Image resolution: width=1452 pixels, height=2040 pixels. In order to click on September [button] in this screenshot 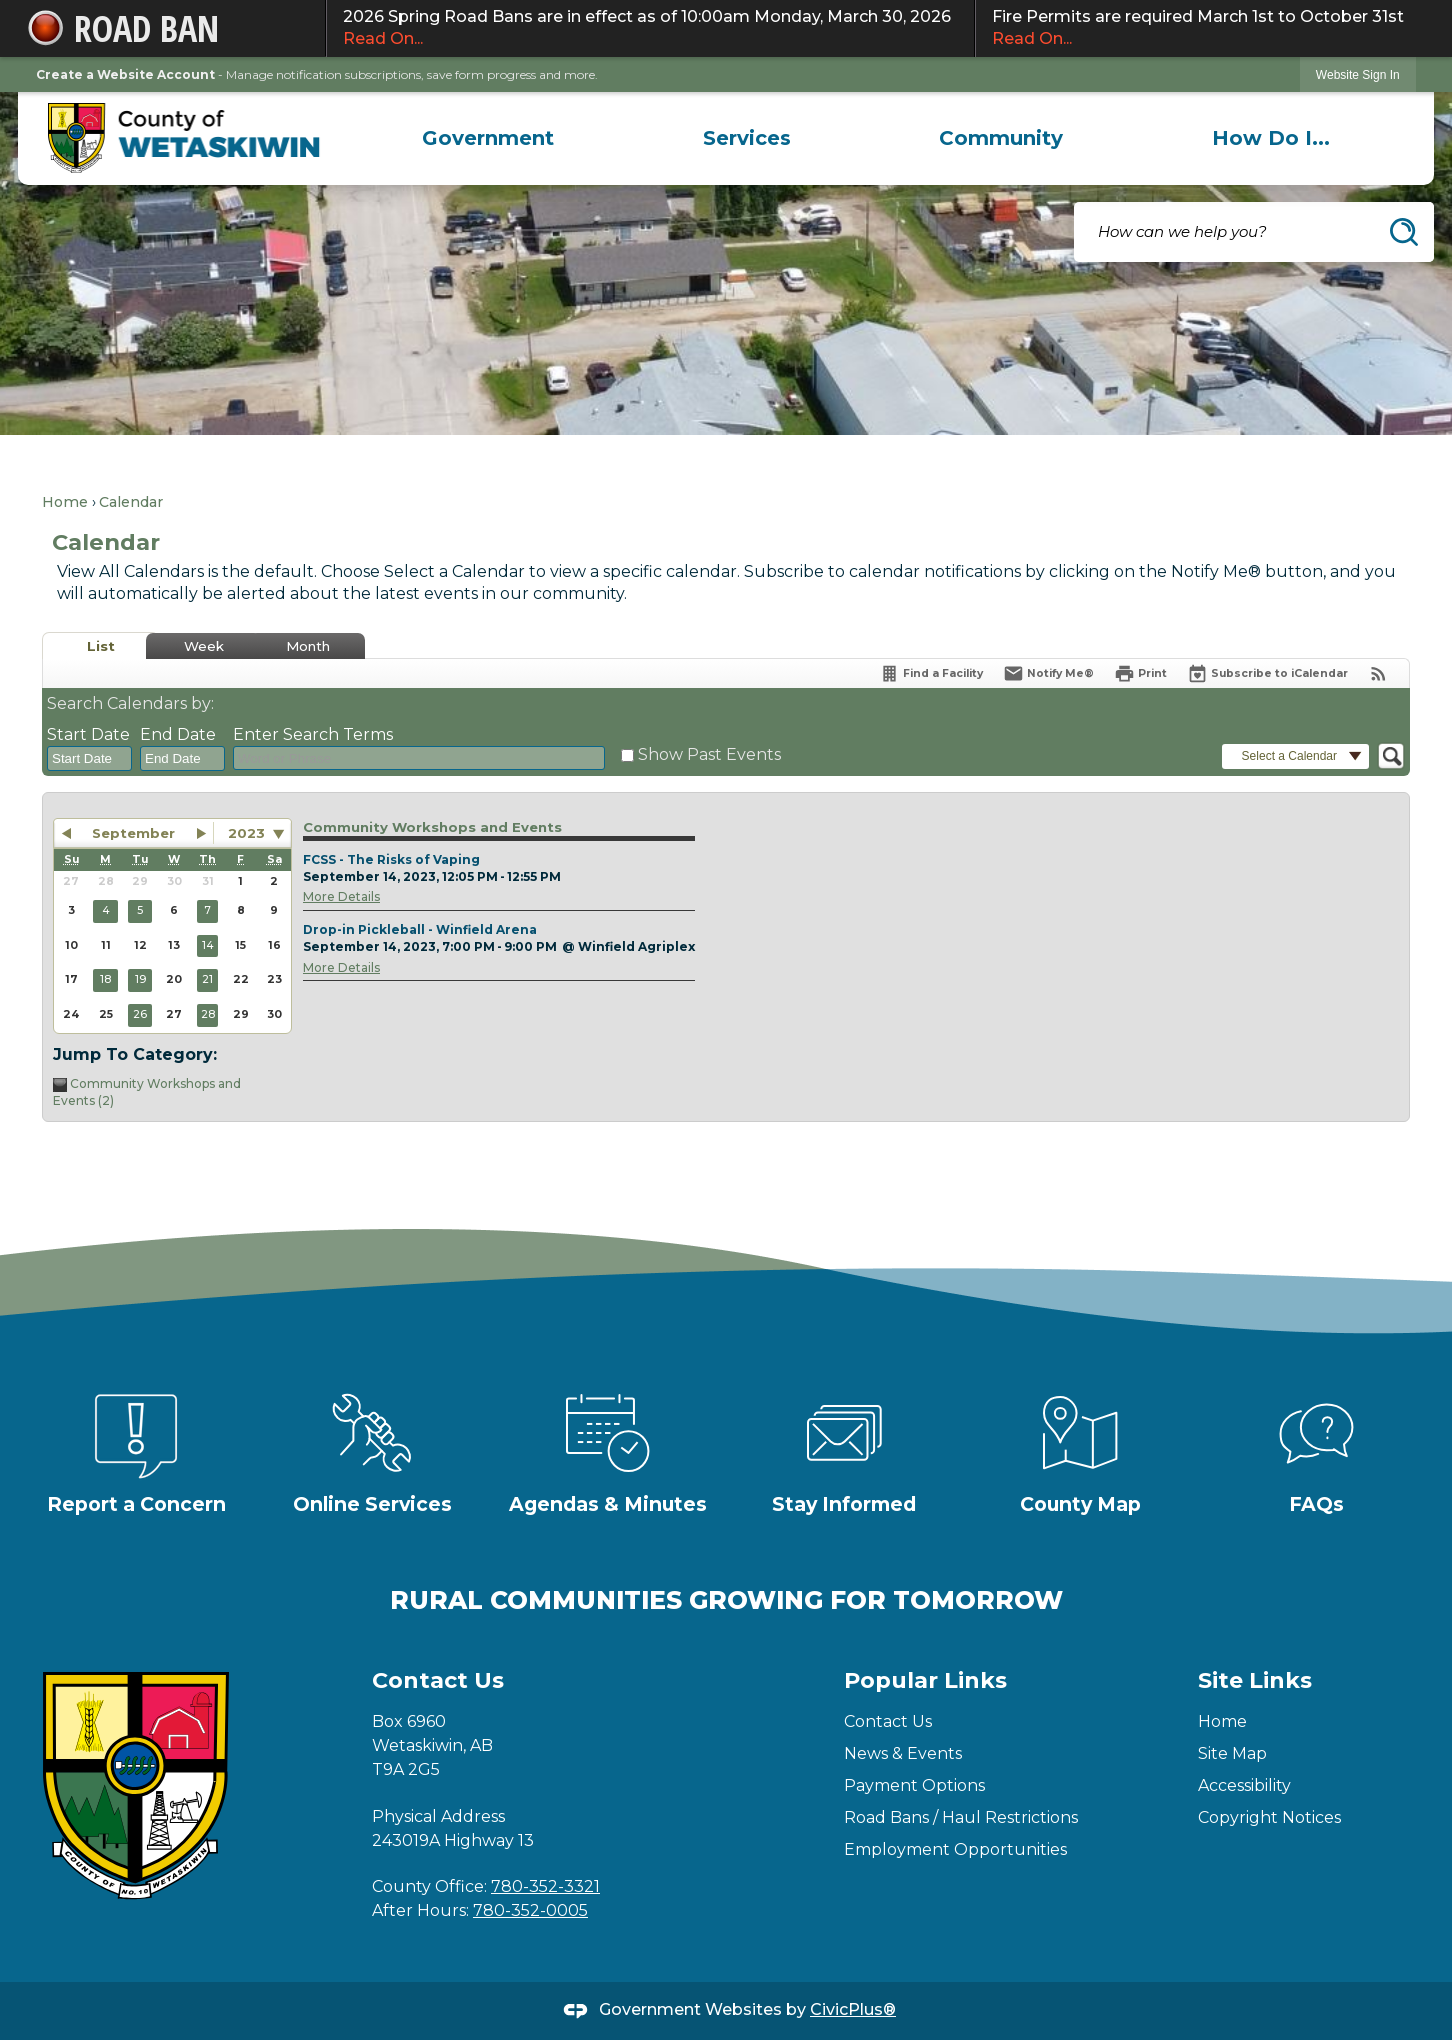, I will do `click(133, 833)`.